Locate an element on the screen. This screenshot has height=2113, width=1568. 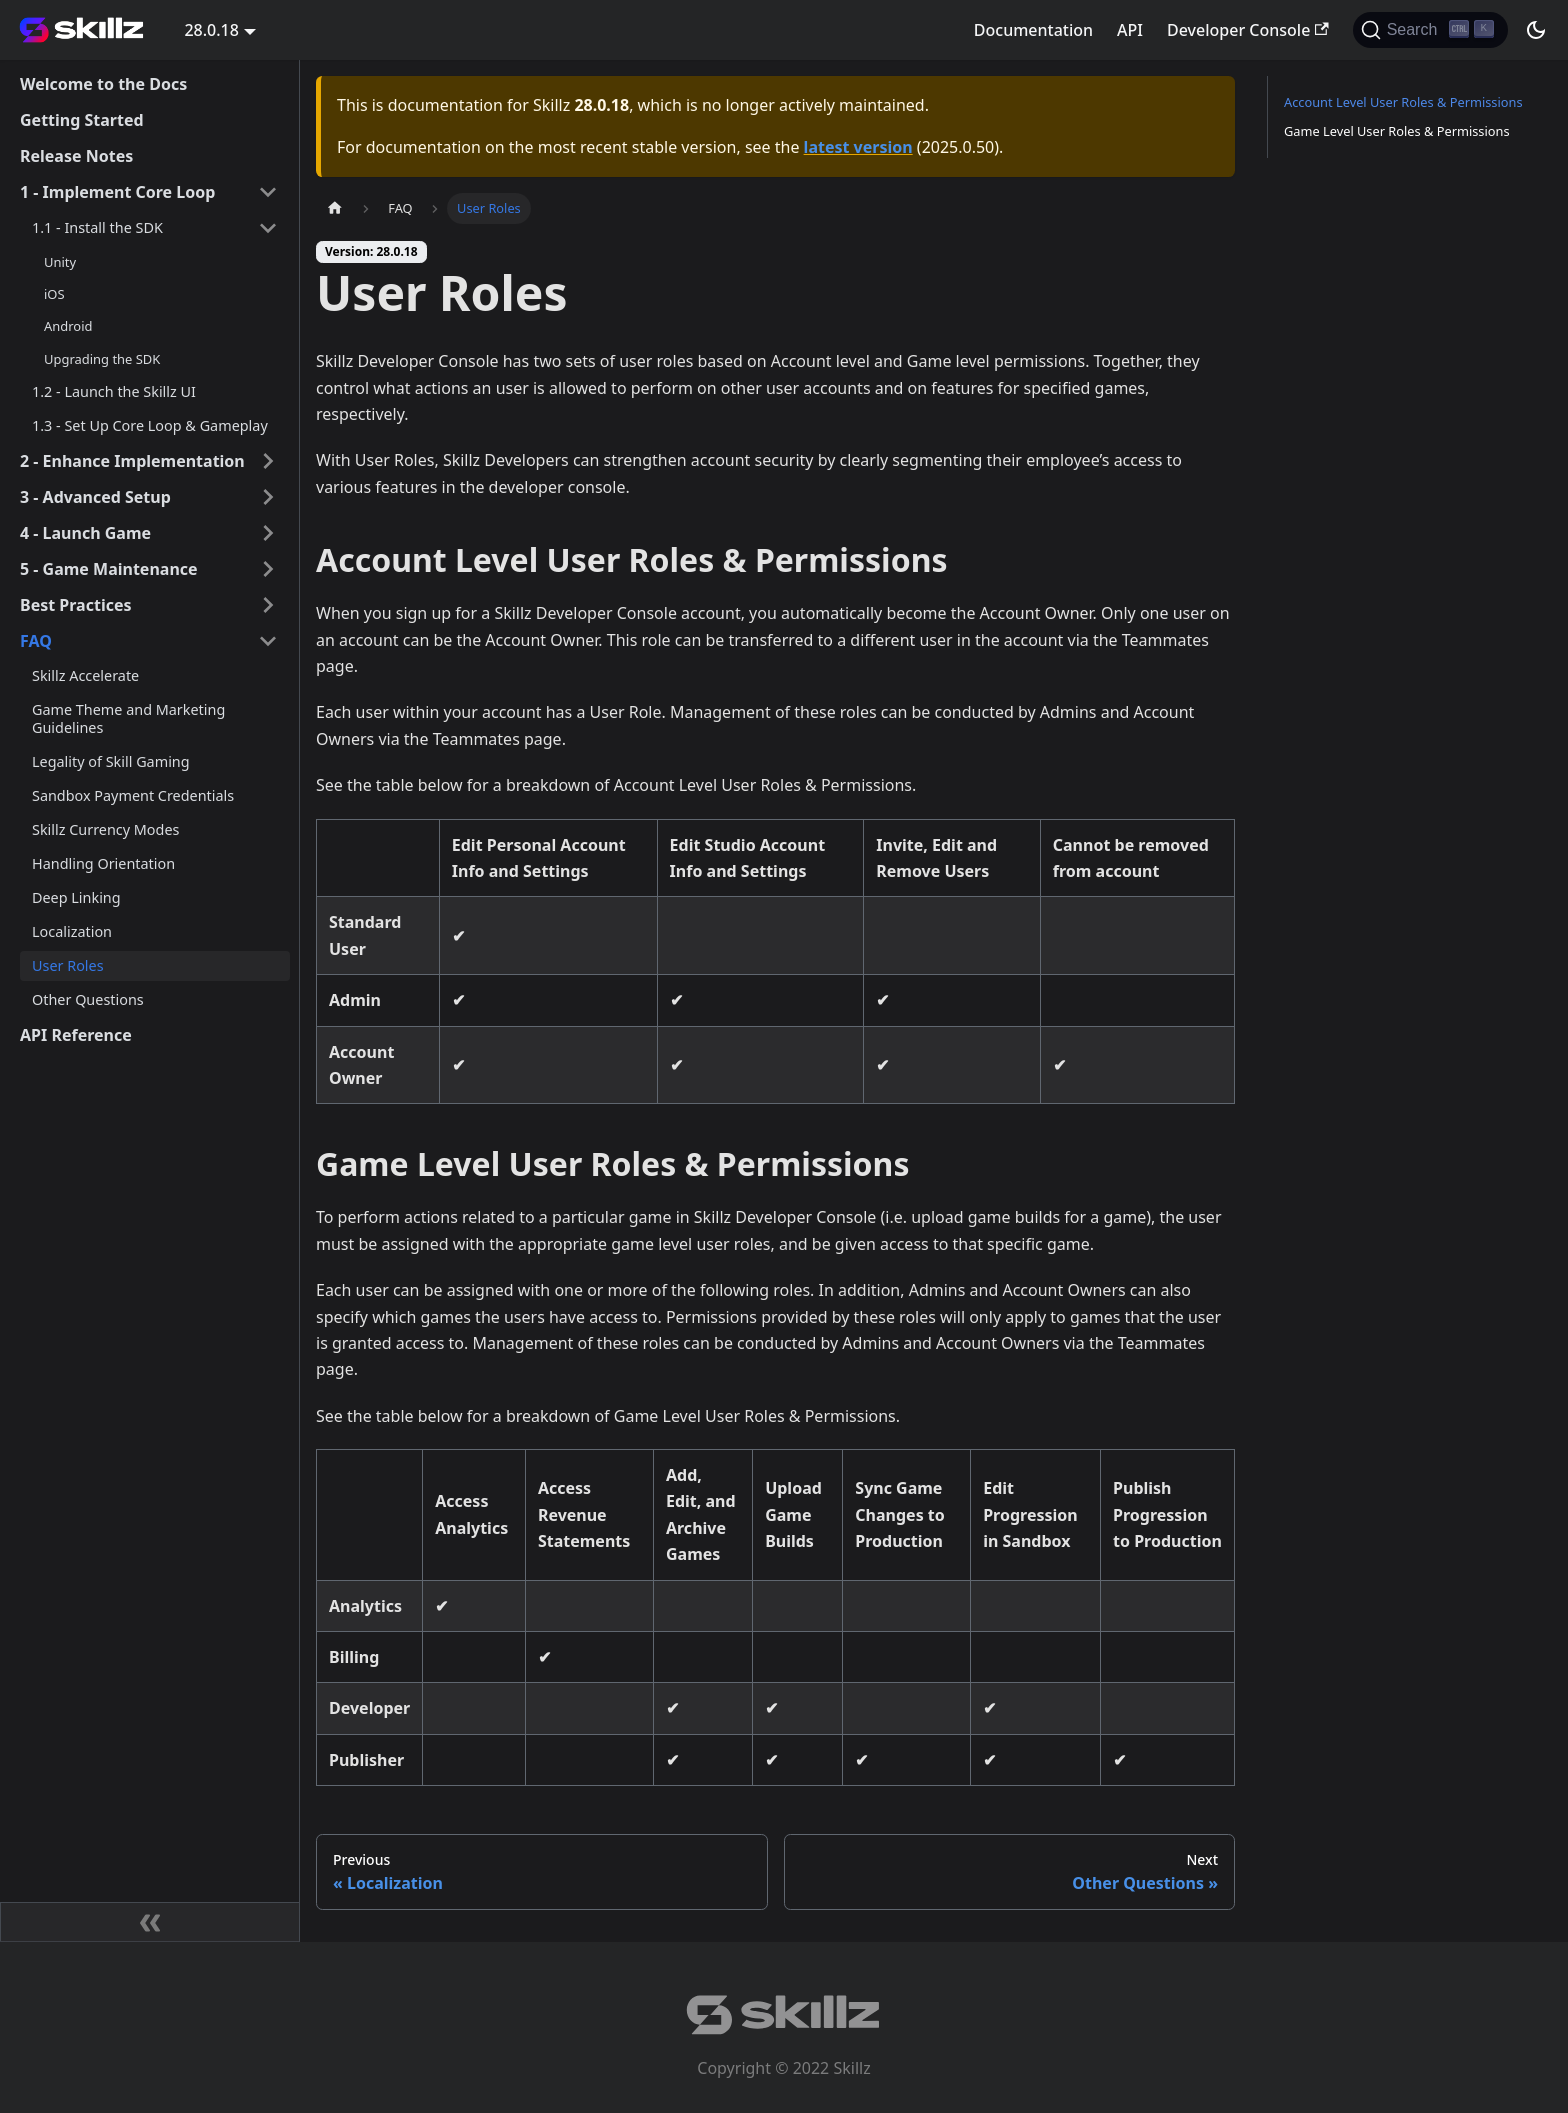
API Reference is located at coordinates (76, 1035).